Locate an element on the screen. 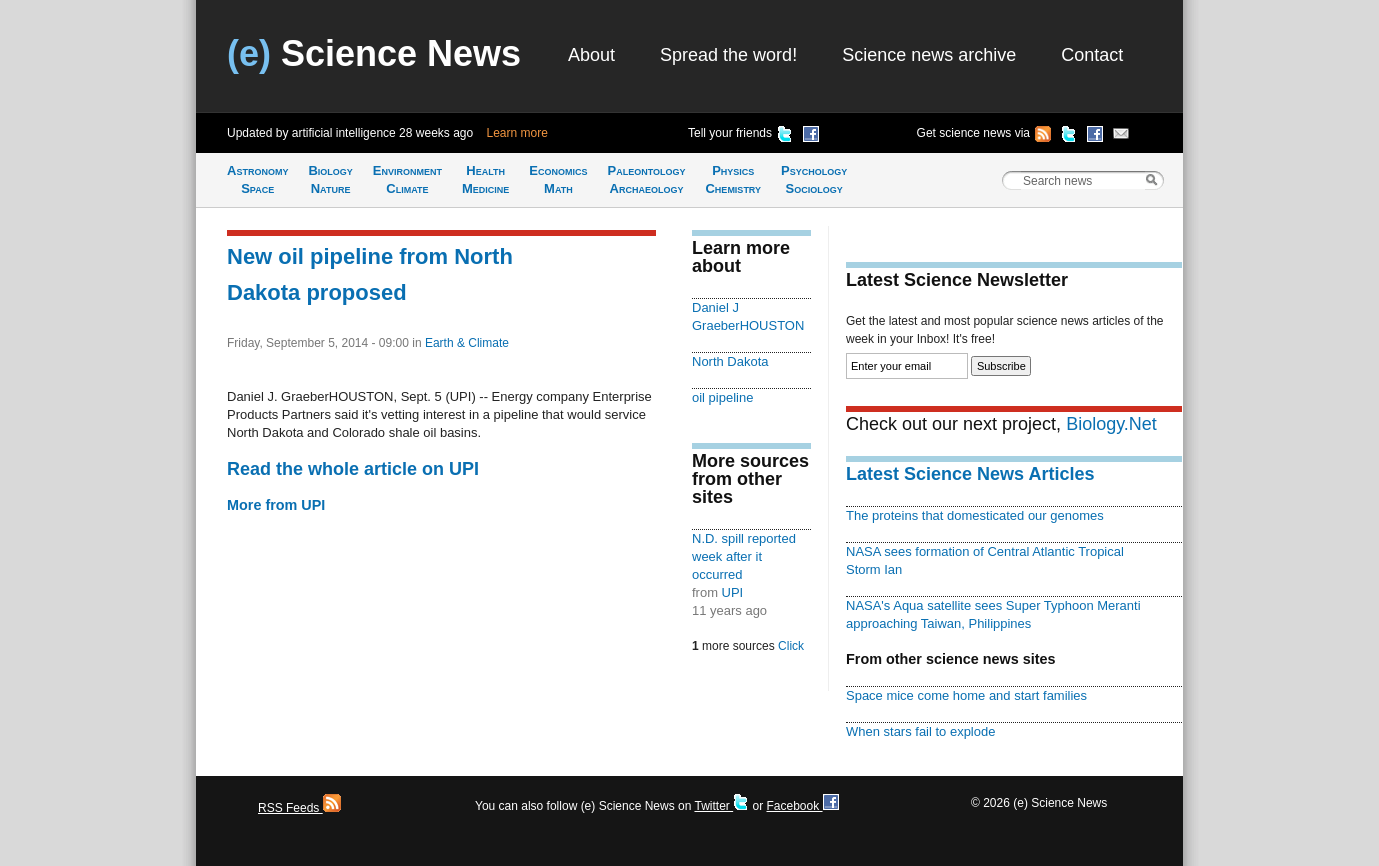  The proteins that domesticated our genomes is located at coordinates (975, 515).